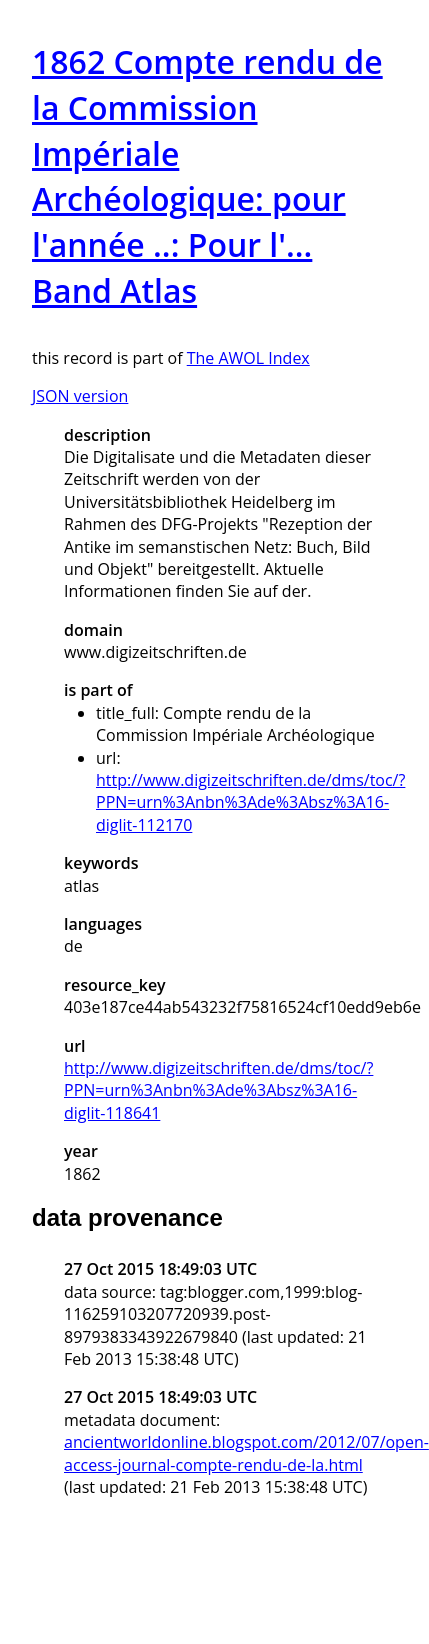  What do you see at coordinates (248, 358) in the screenshot?
I see `The AWOL Index` at bounding box center [248, 358].